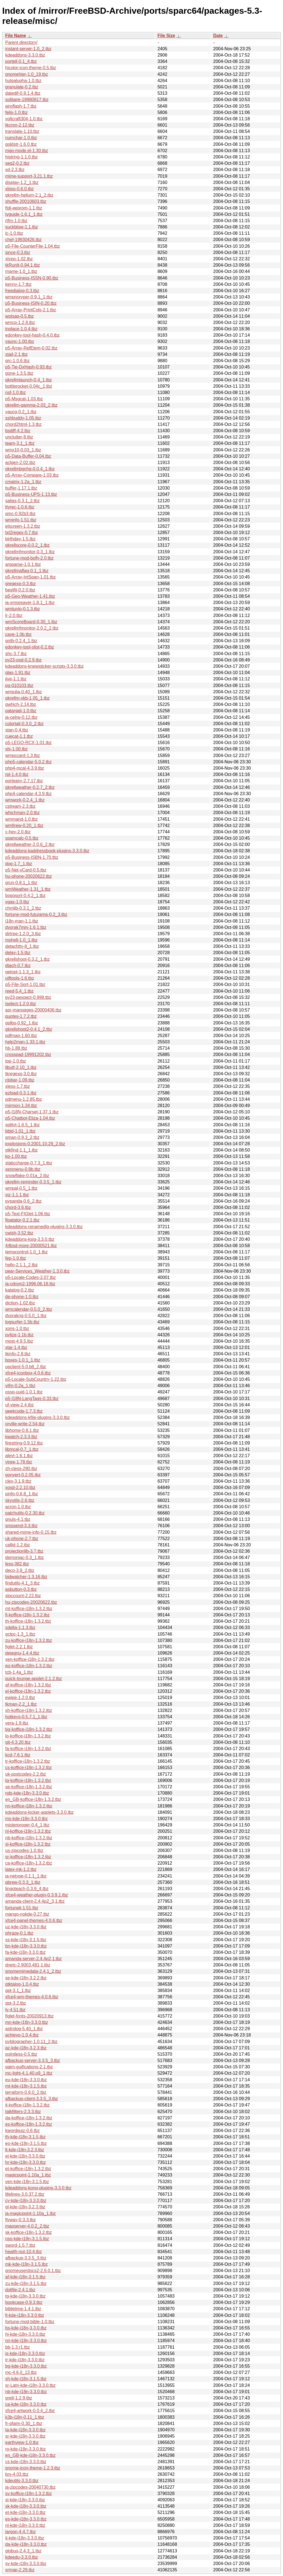  Describe the element at coordinates (22, 812) in the screenshot. I see `whichman-2.0.tbz` at that location.